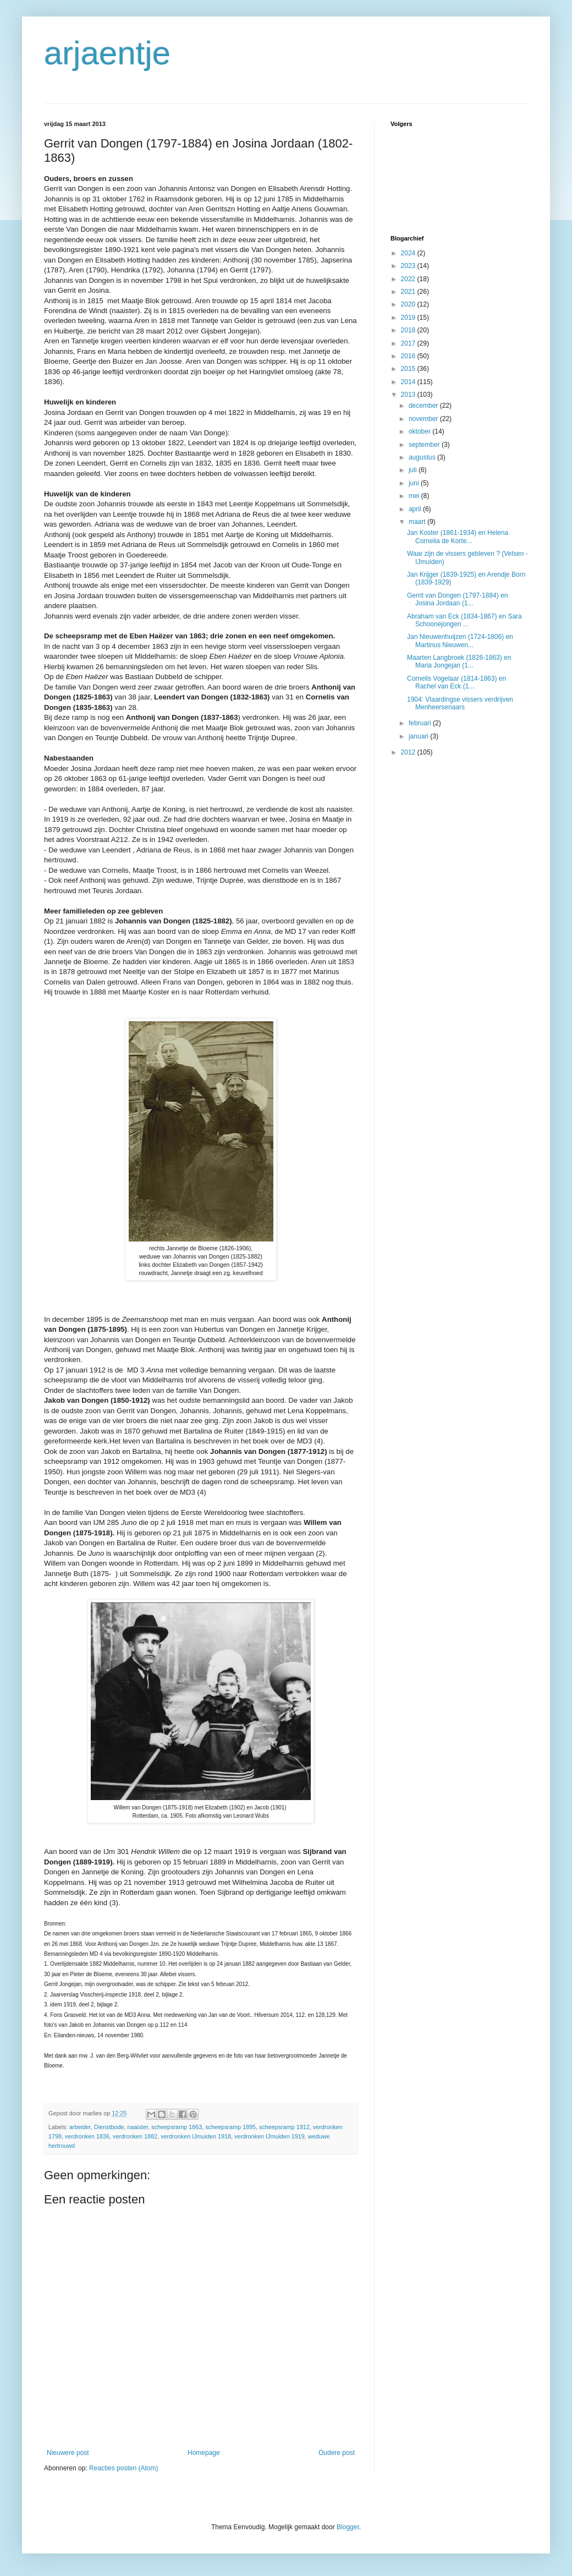 The height and width of the screenshot is (2576, 572). What do you see at coordinates (409, 369) in the screenshot?
I see `2015` at bounding box center [409, 369].